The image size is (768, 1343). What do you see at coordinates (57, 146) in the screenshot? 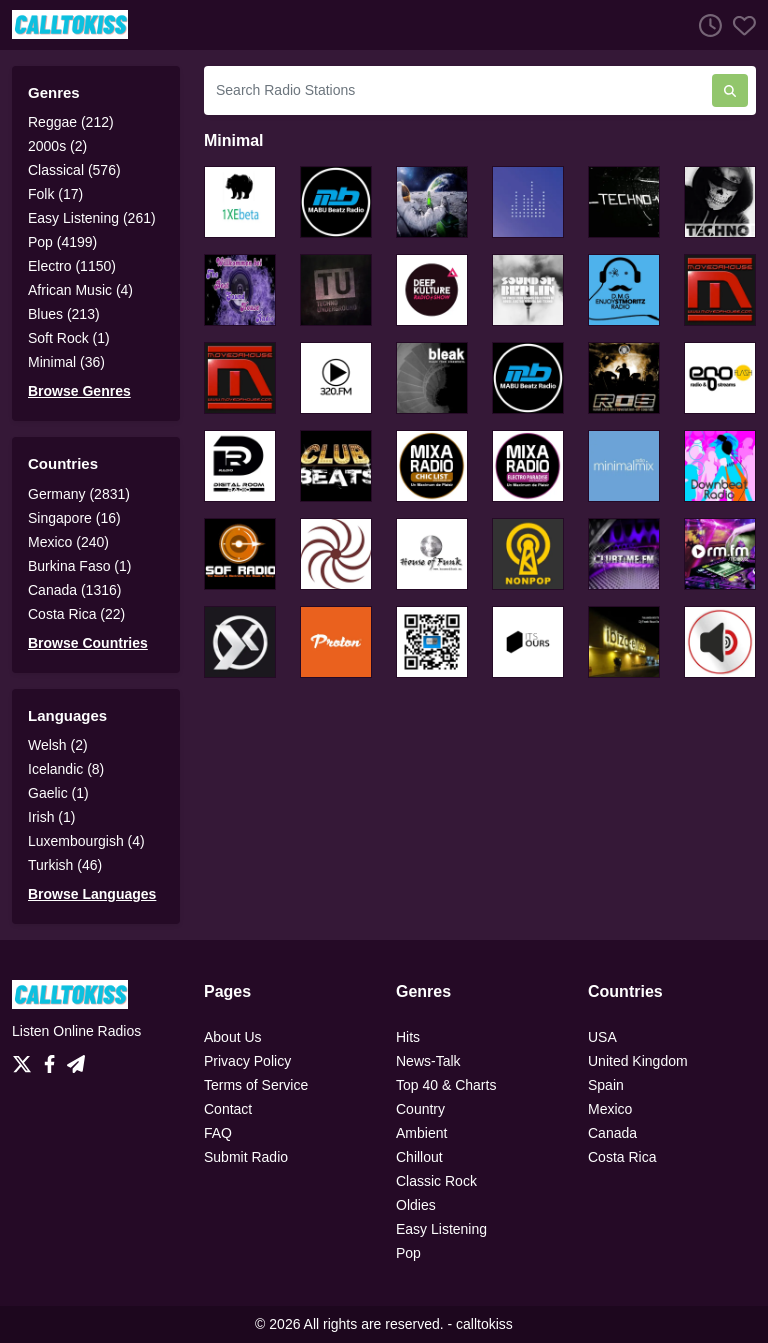
I see `2000s (2)` at bounding box center [57, 146].